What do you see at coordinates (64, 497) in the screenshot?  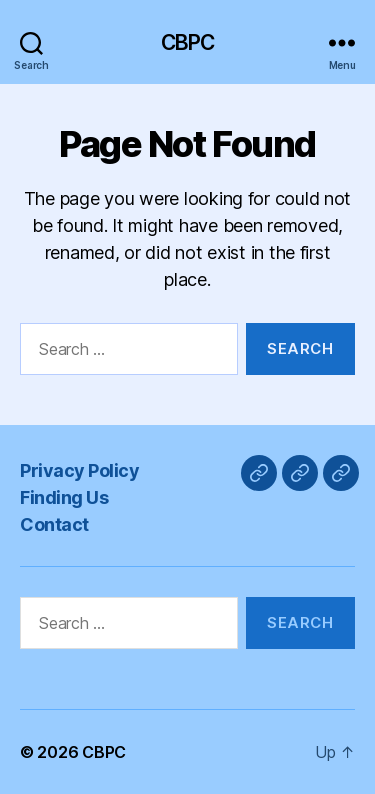 I see `Finding Us` at bounding box center [64, 497].